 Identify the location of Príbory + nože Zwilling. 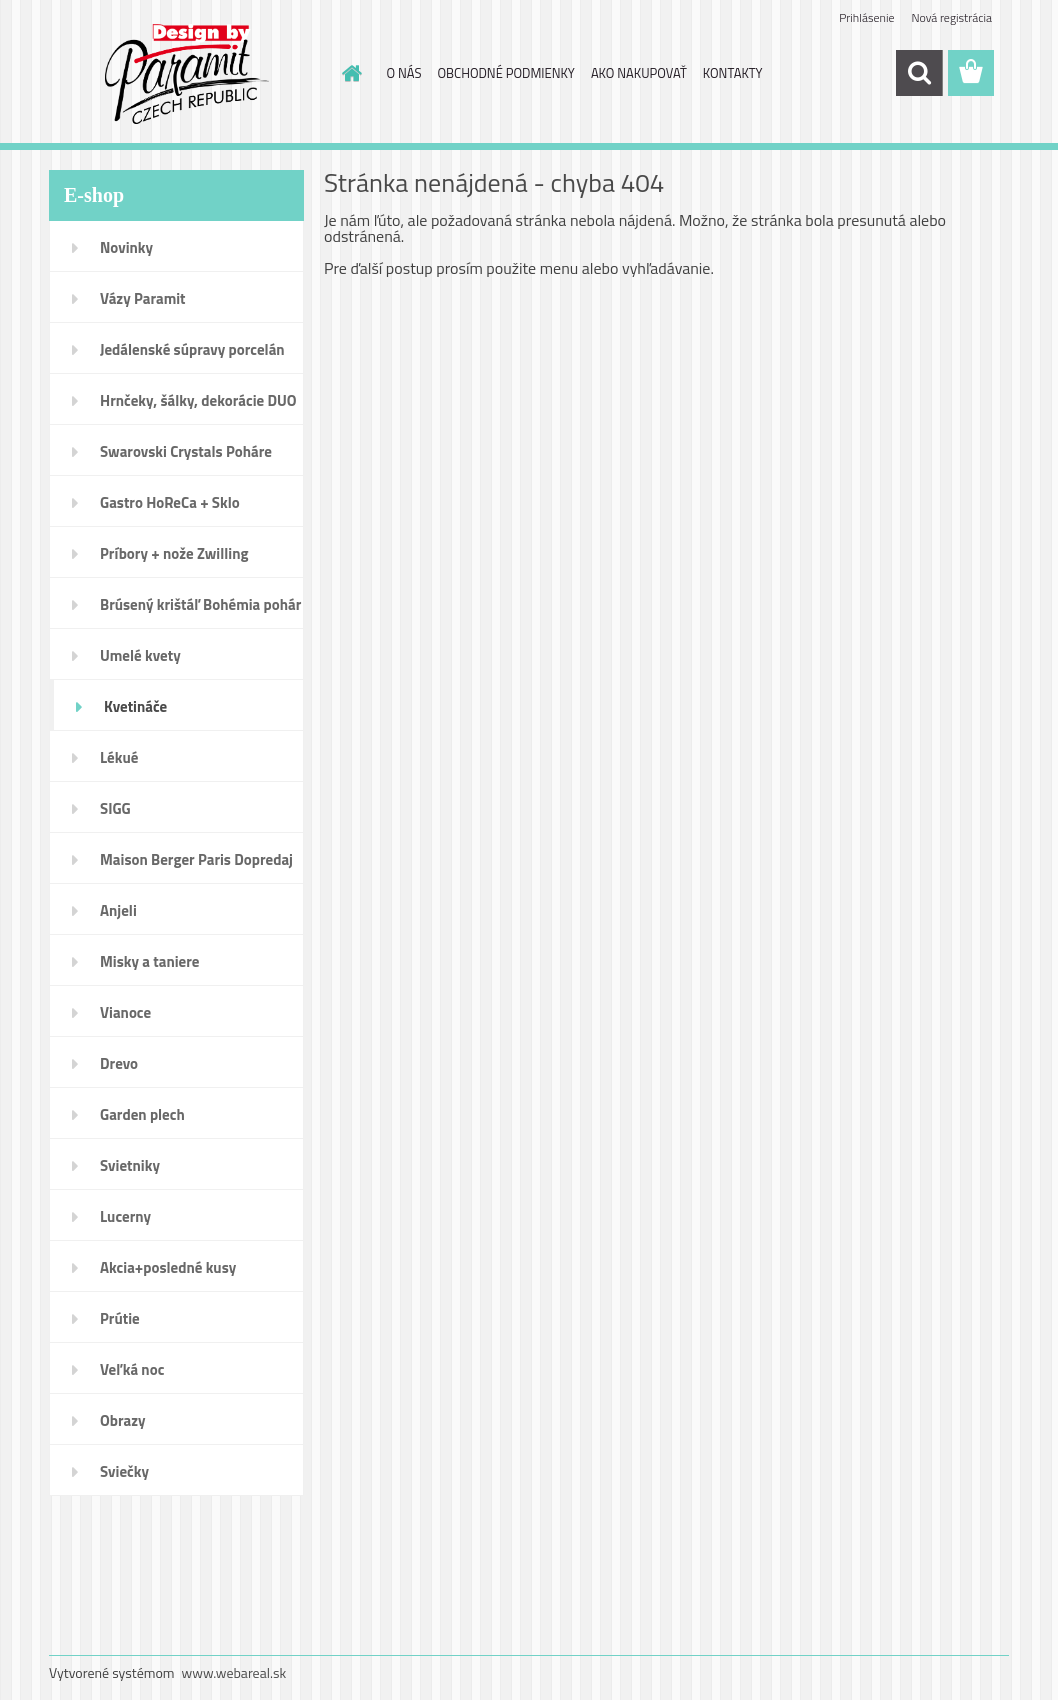
(174, 553).